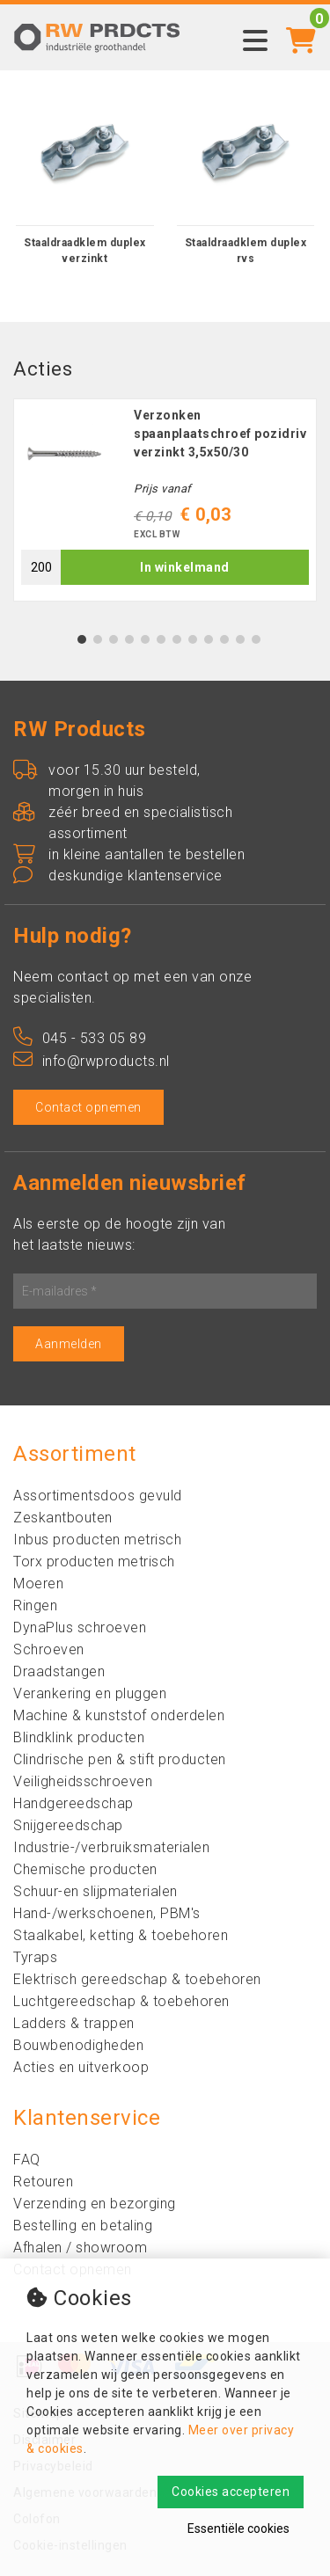  Describe the element at coordinates (81, 639) in the screenshot. I see `1 [tab]` at that location.